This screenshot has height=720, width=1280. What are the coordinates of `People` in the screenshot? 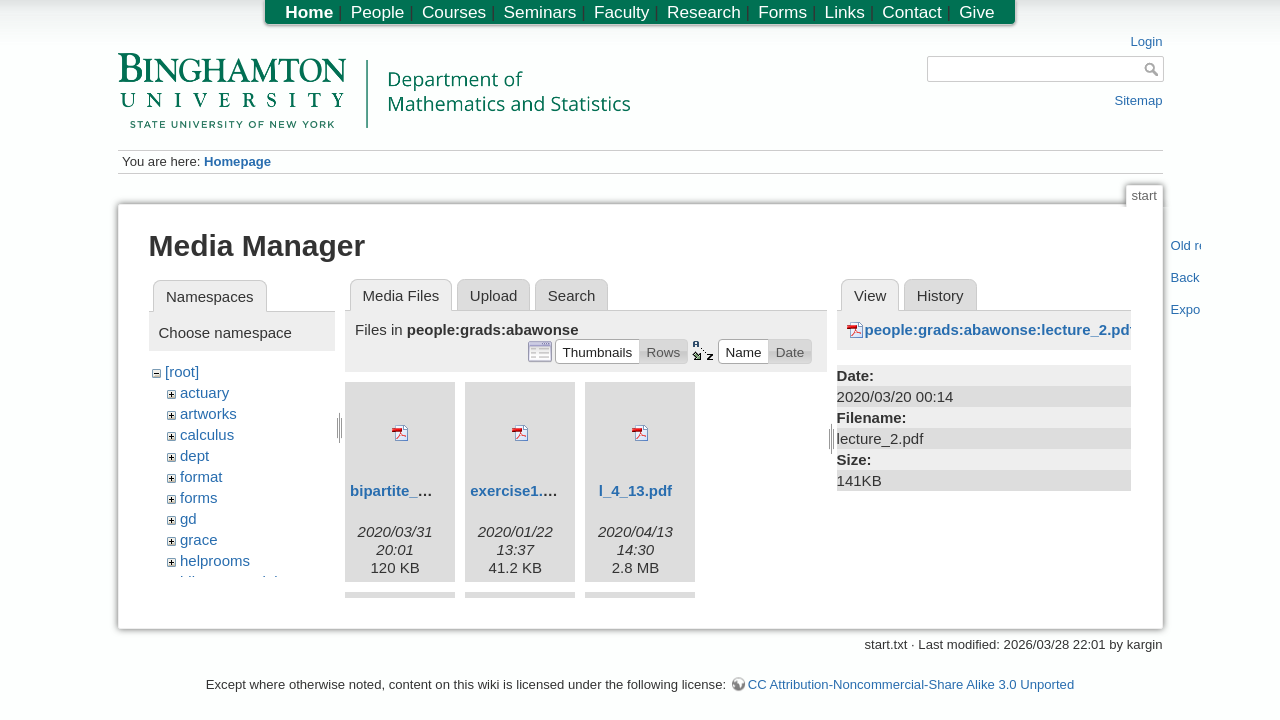 It's located at (378, 12).